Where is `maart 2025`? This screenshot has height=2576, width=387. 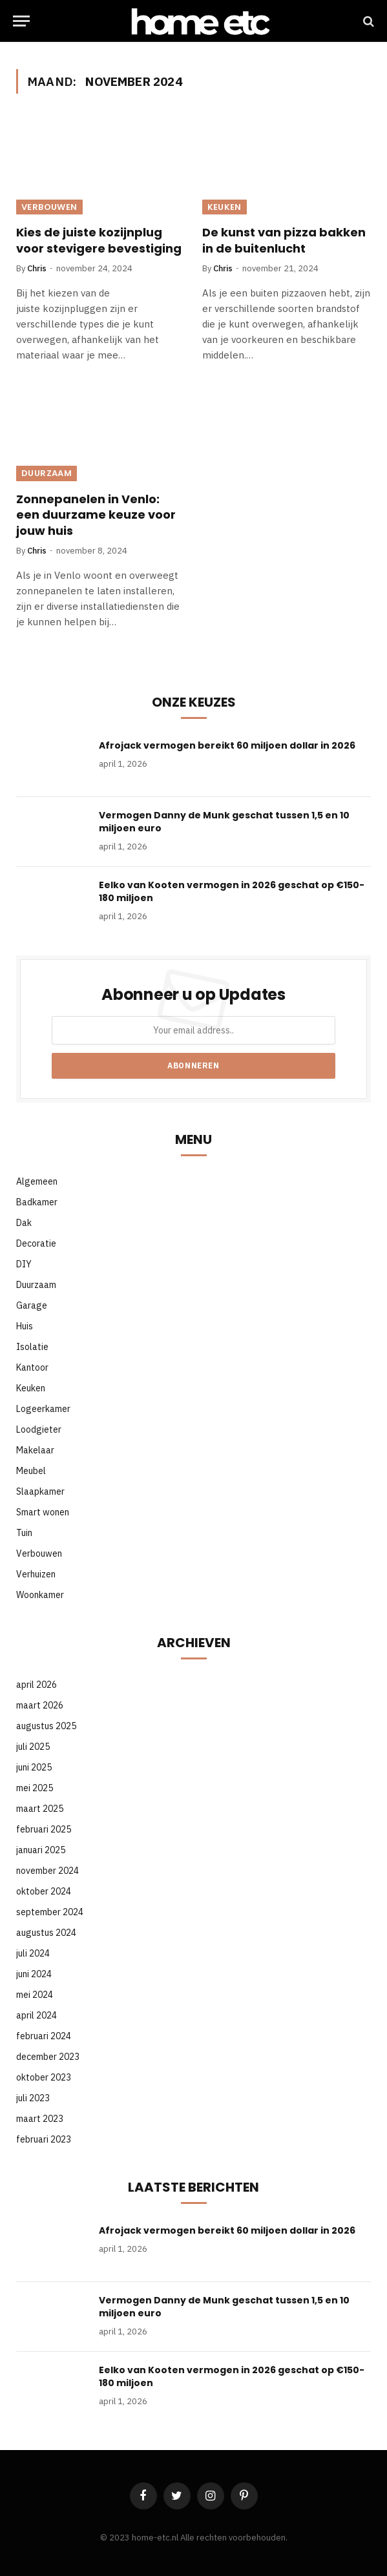 maart 2025 is located at coordinates (39, 1808).